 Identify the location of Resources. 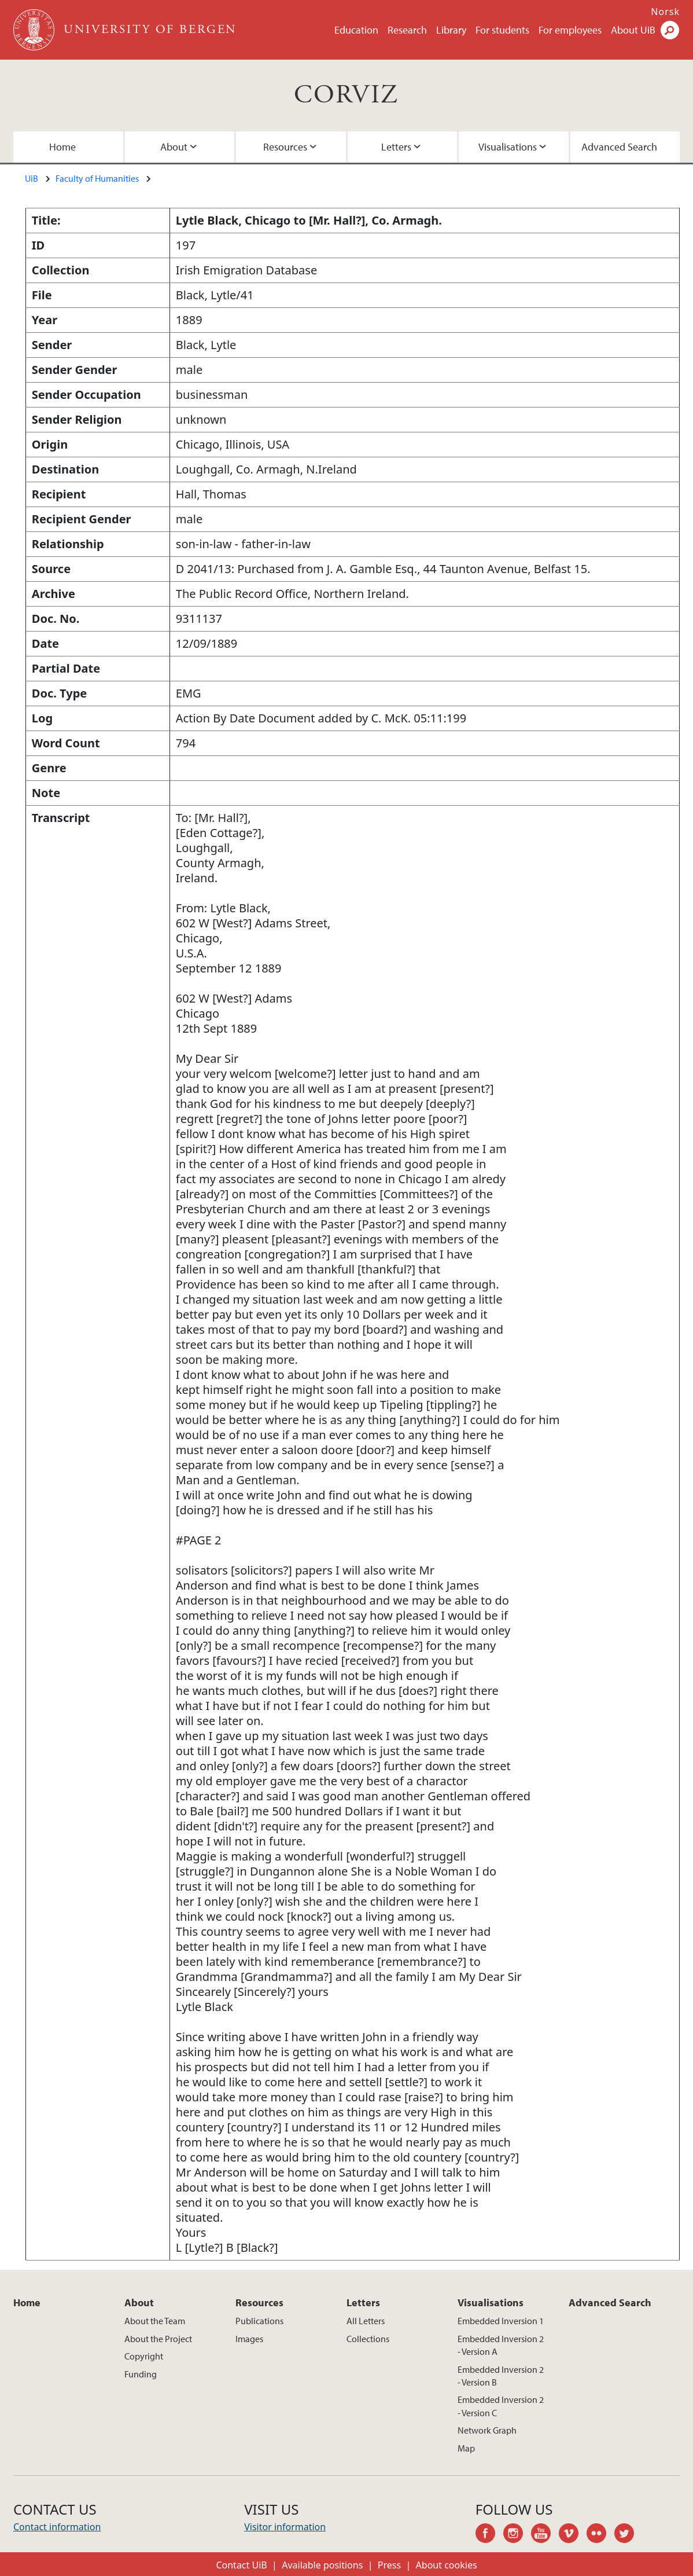
(285, 146).